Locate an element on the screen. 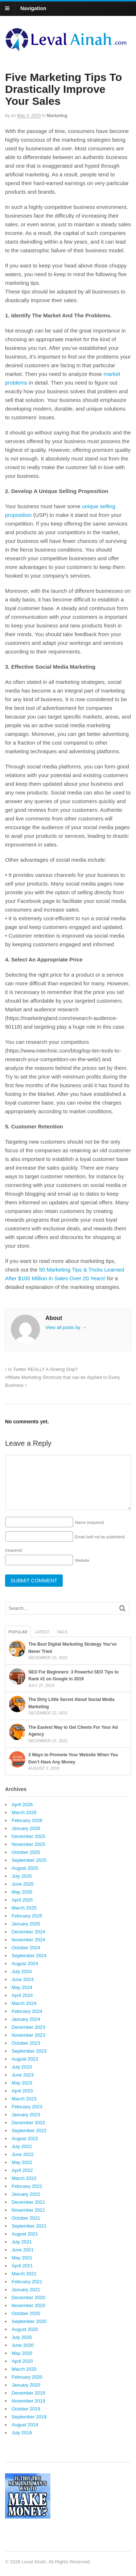 The height and width of the screenshot is (2576, 136). February 2025 is located at coordinates (27, 1916).